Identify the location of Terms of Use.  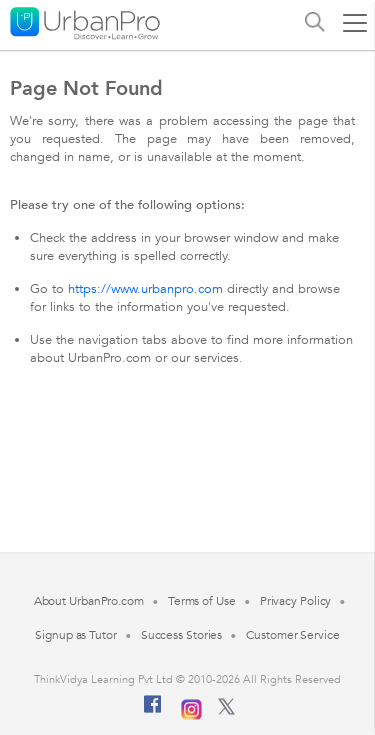
(202, 601).